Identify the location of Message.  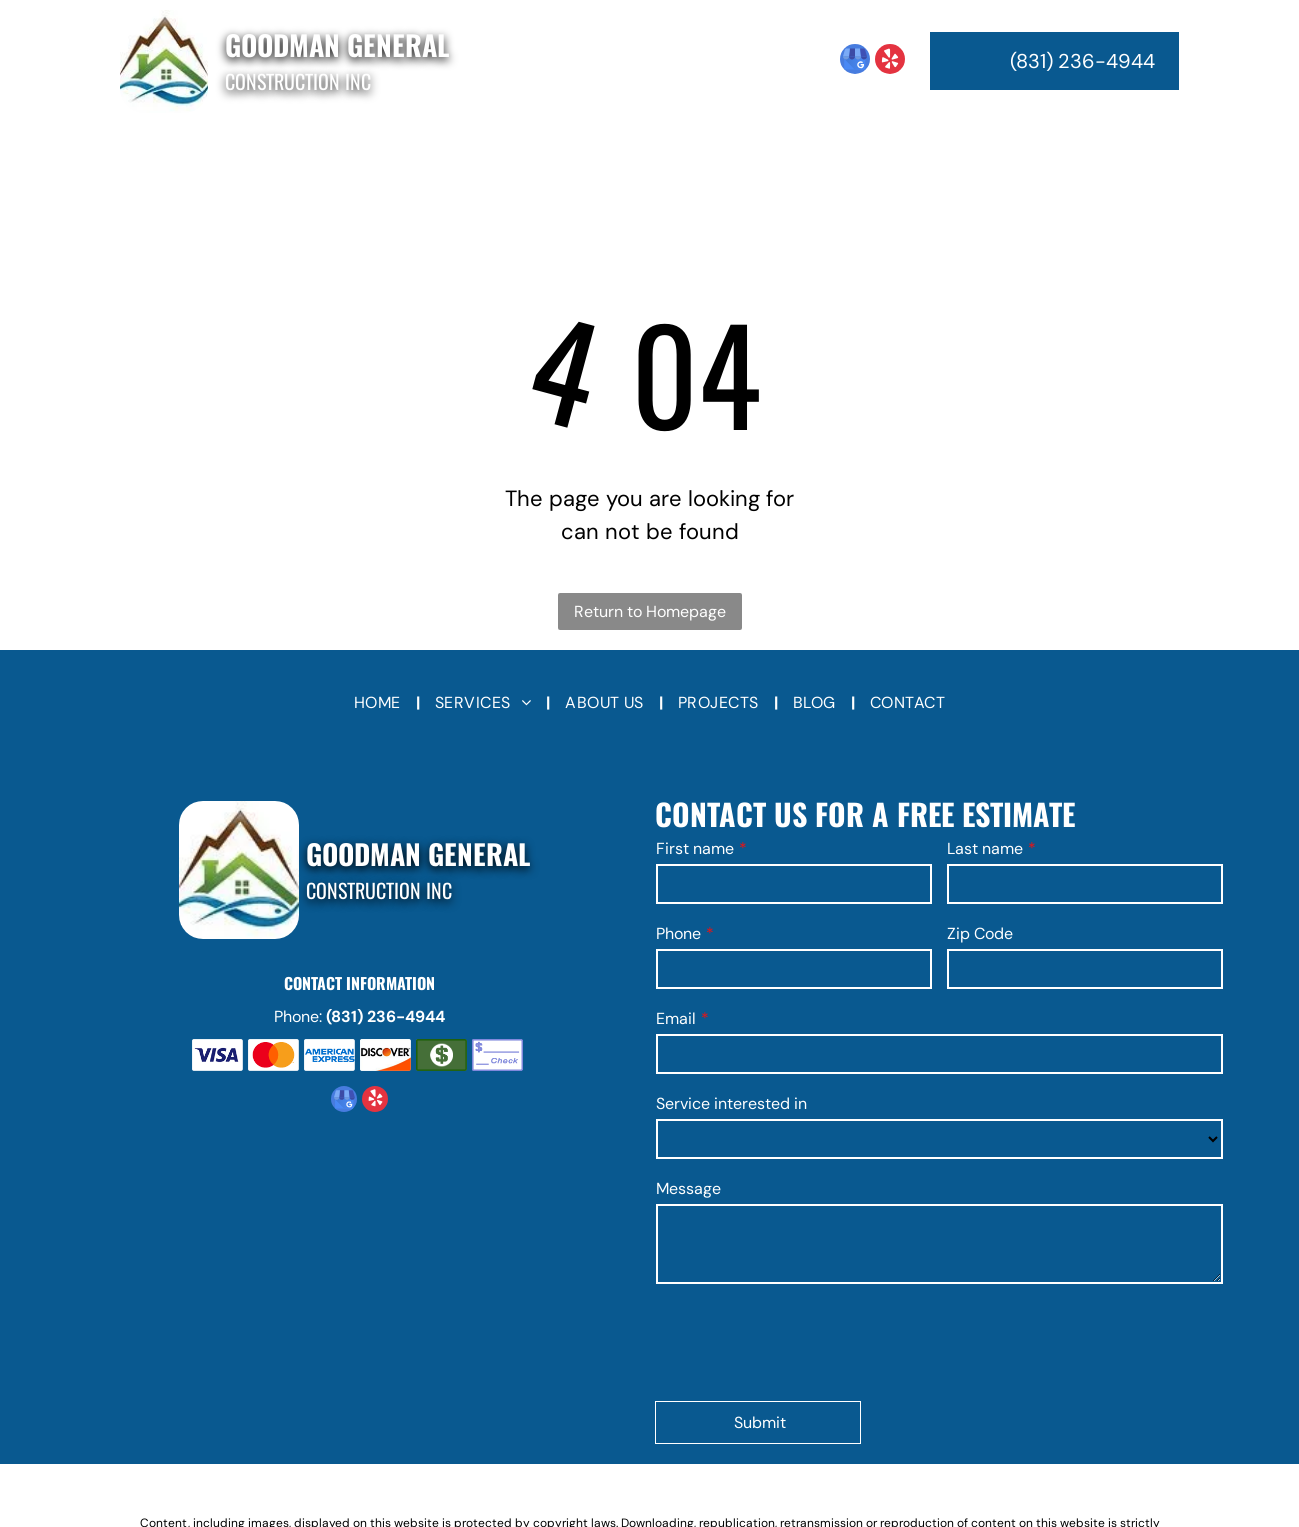
(688, 1188).